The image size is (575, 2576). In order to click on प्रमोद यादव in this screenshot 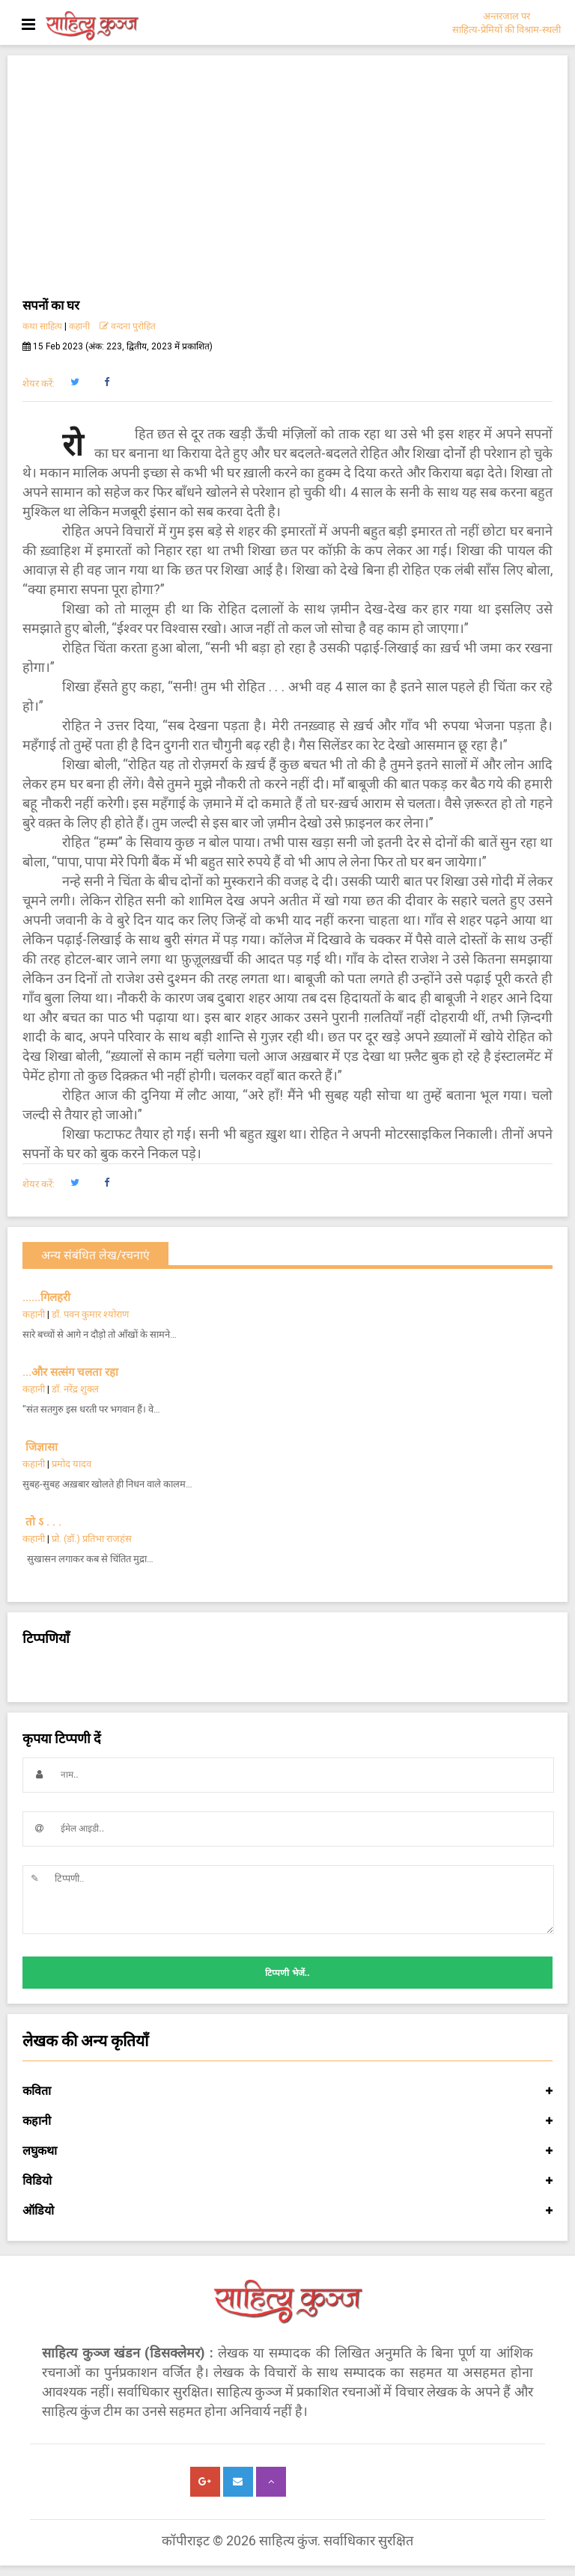, I will do `click(71, 1463)`.